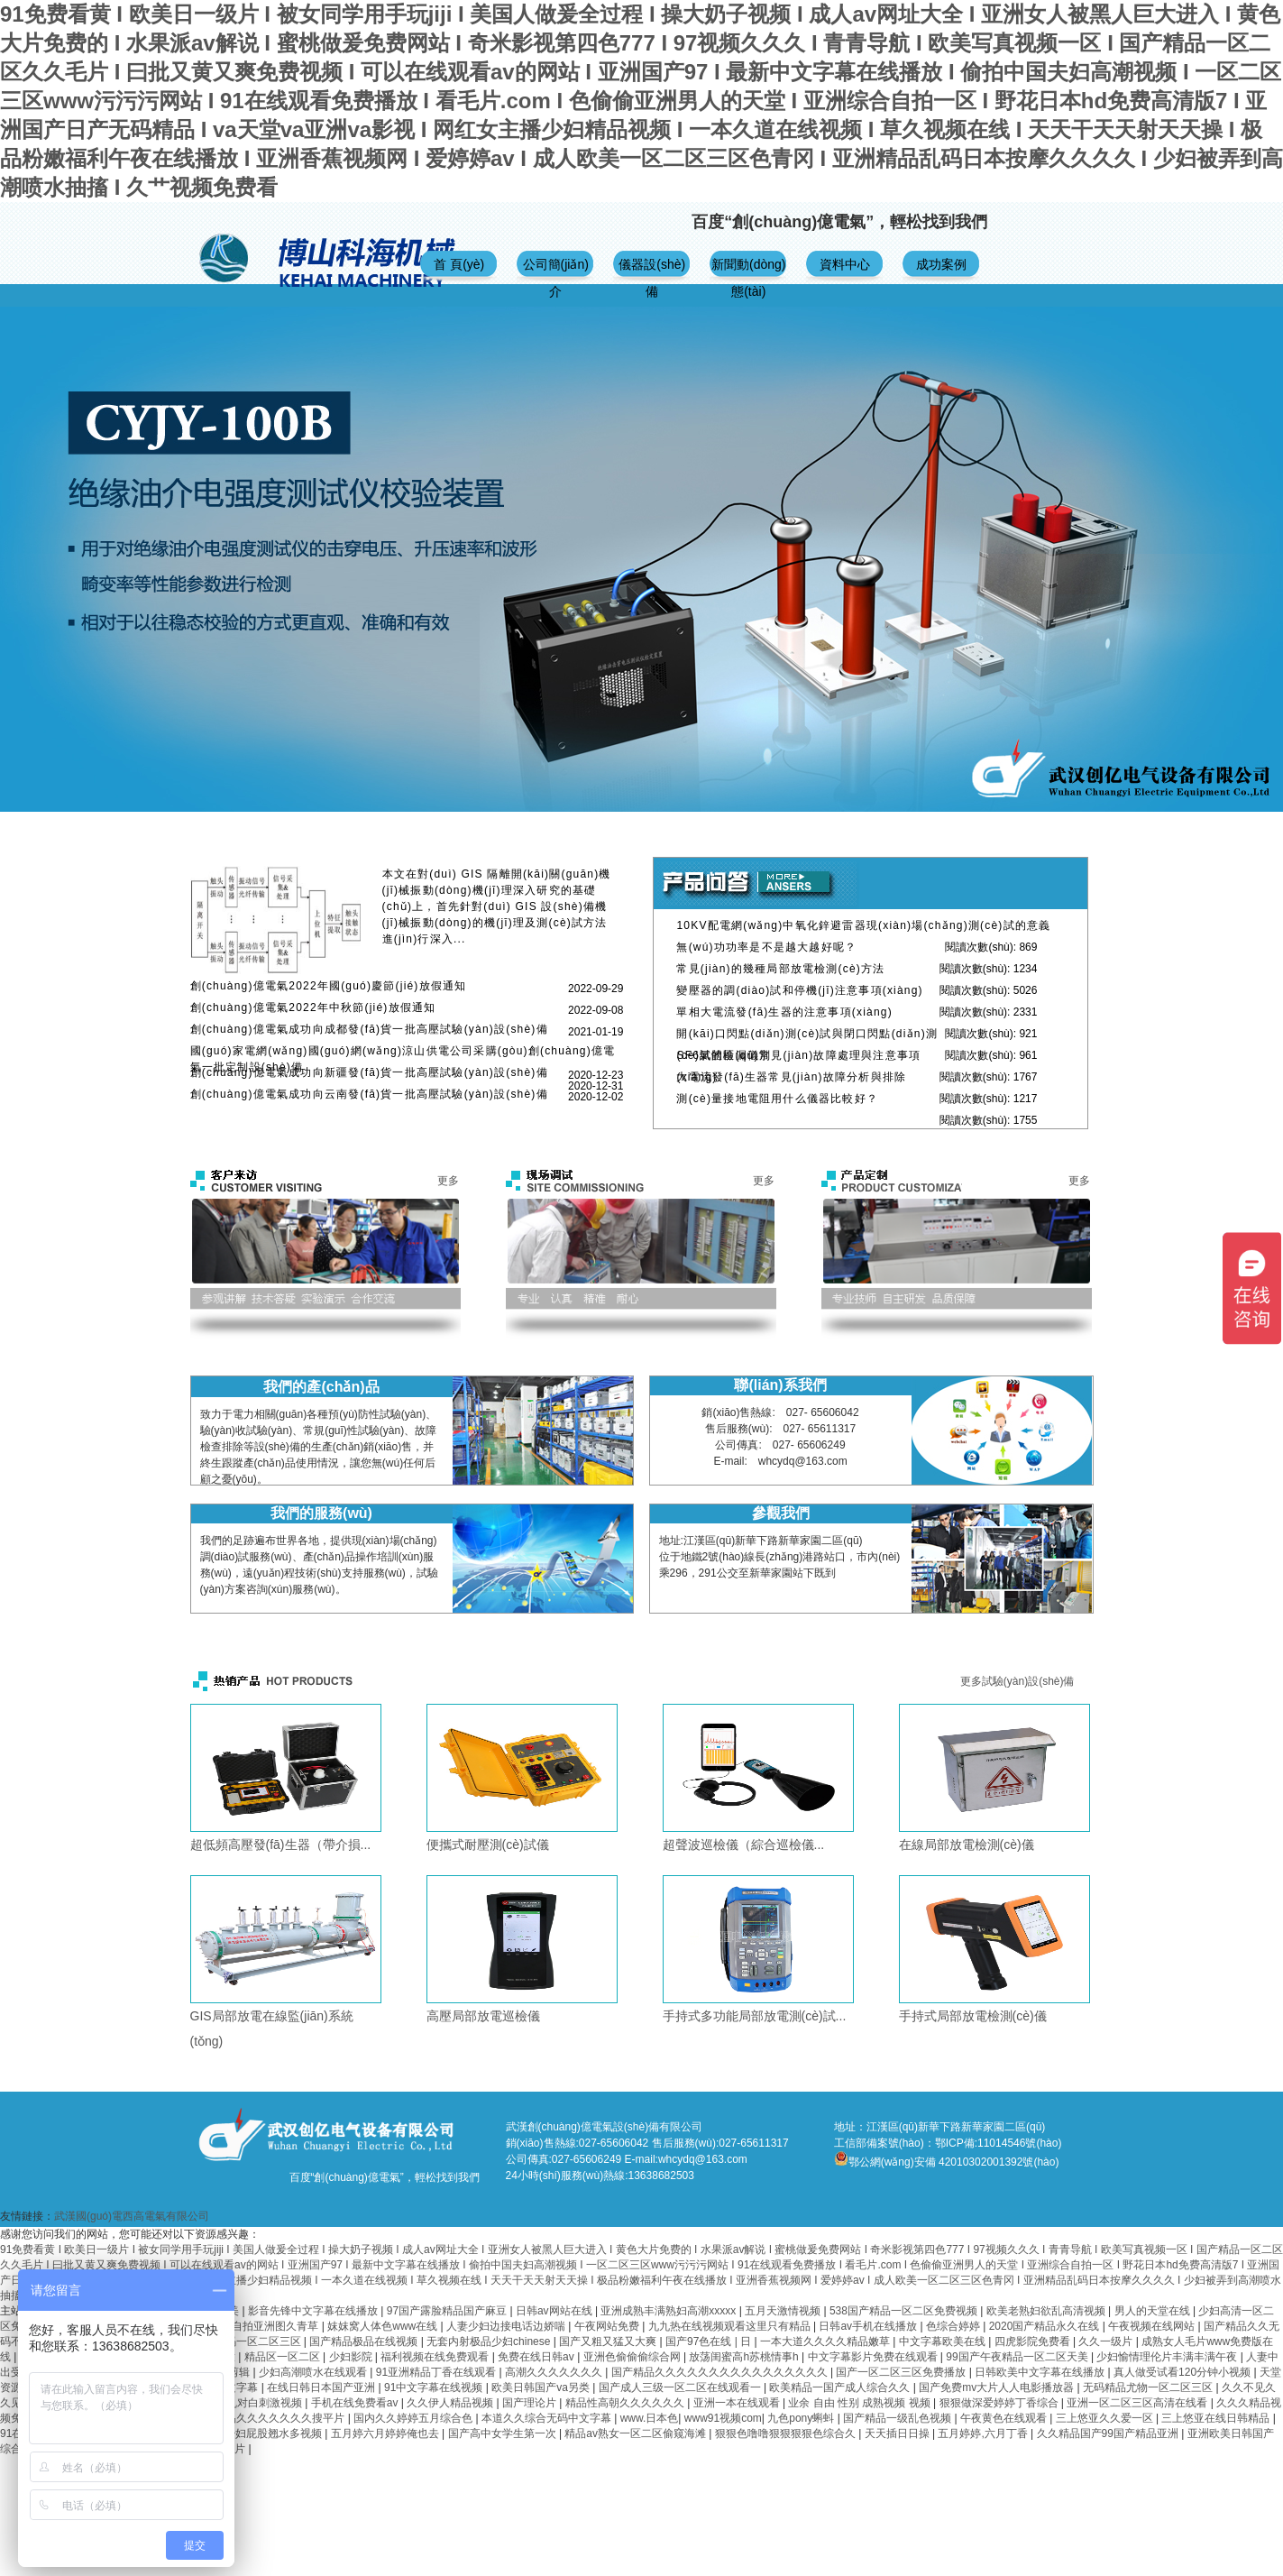  What do you see at coordinates (738, 2403) in the screenshot?
I see `亚洲一本在线观看` at bounding box center [738, 2403].